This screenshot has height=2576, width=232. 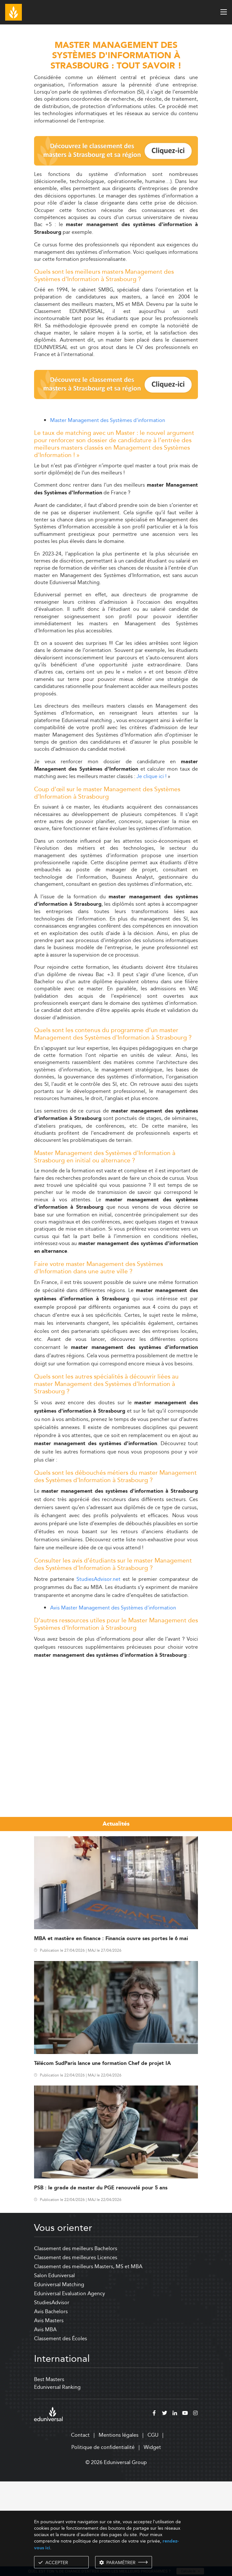 I want to click on Classement des meilleurs Masters, MS et MBA, so click(x=88, y=2362).